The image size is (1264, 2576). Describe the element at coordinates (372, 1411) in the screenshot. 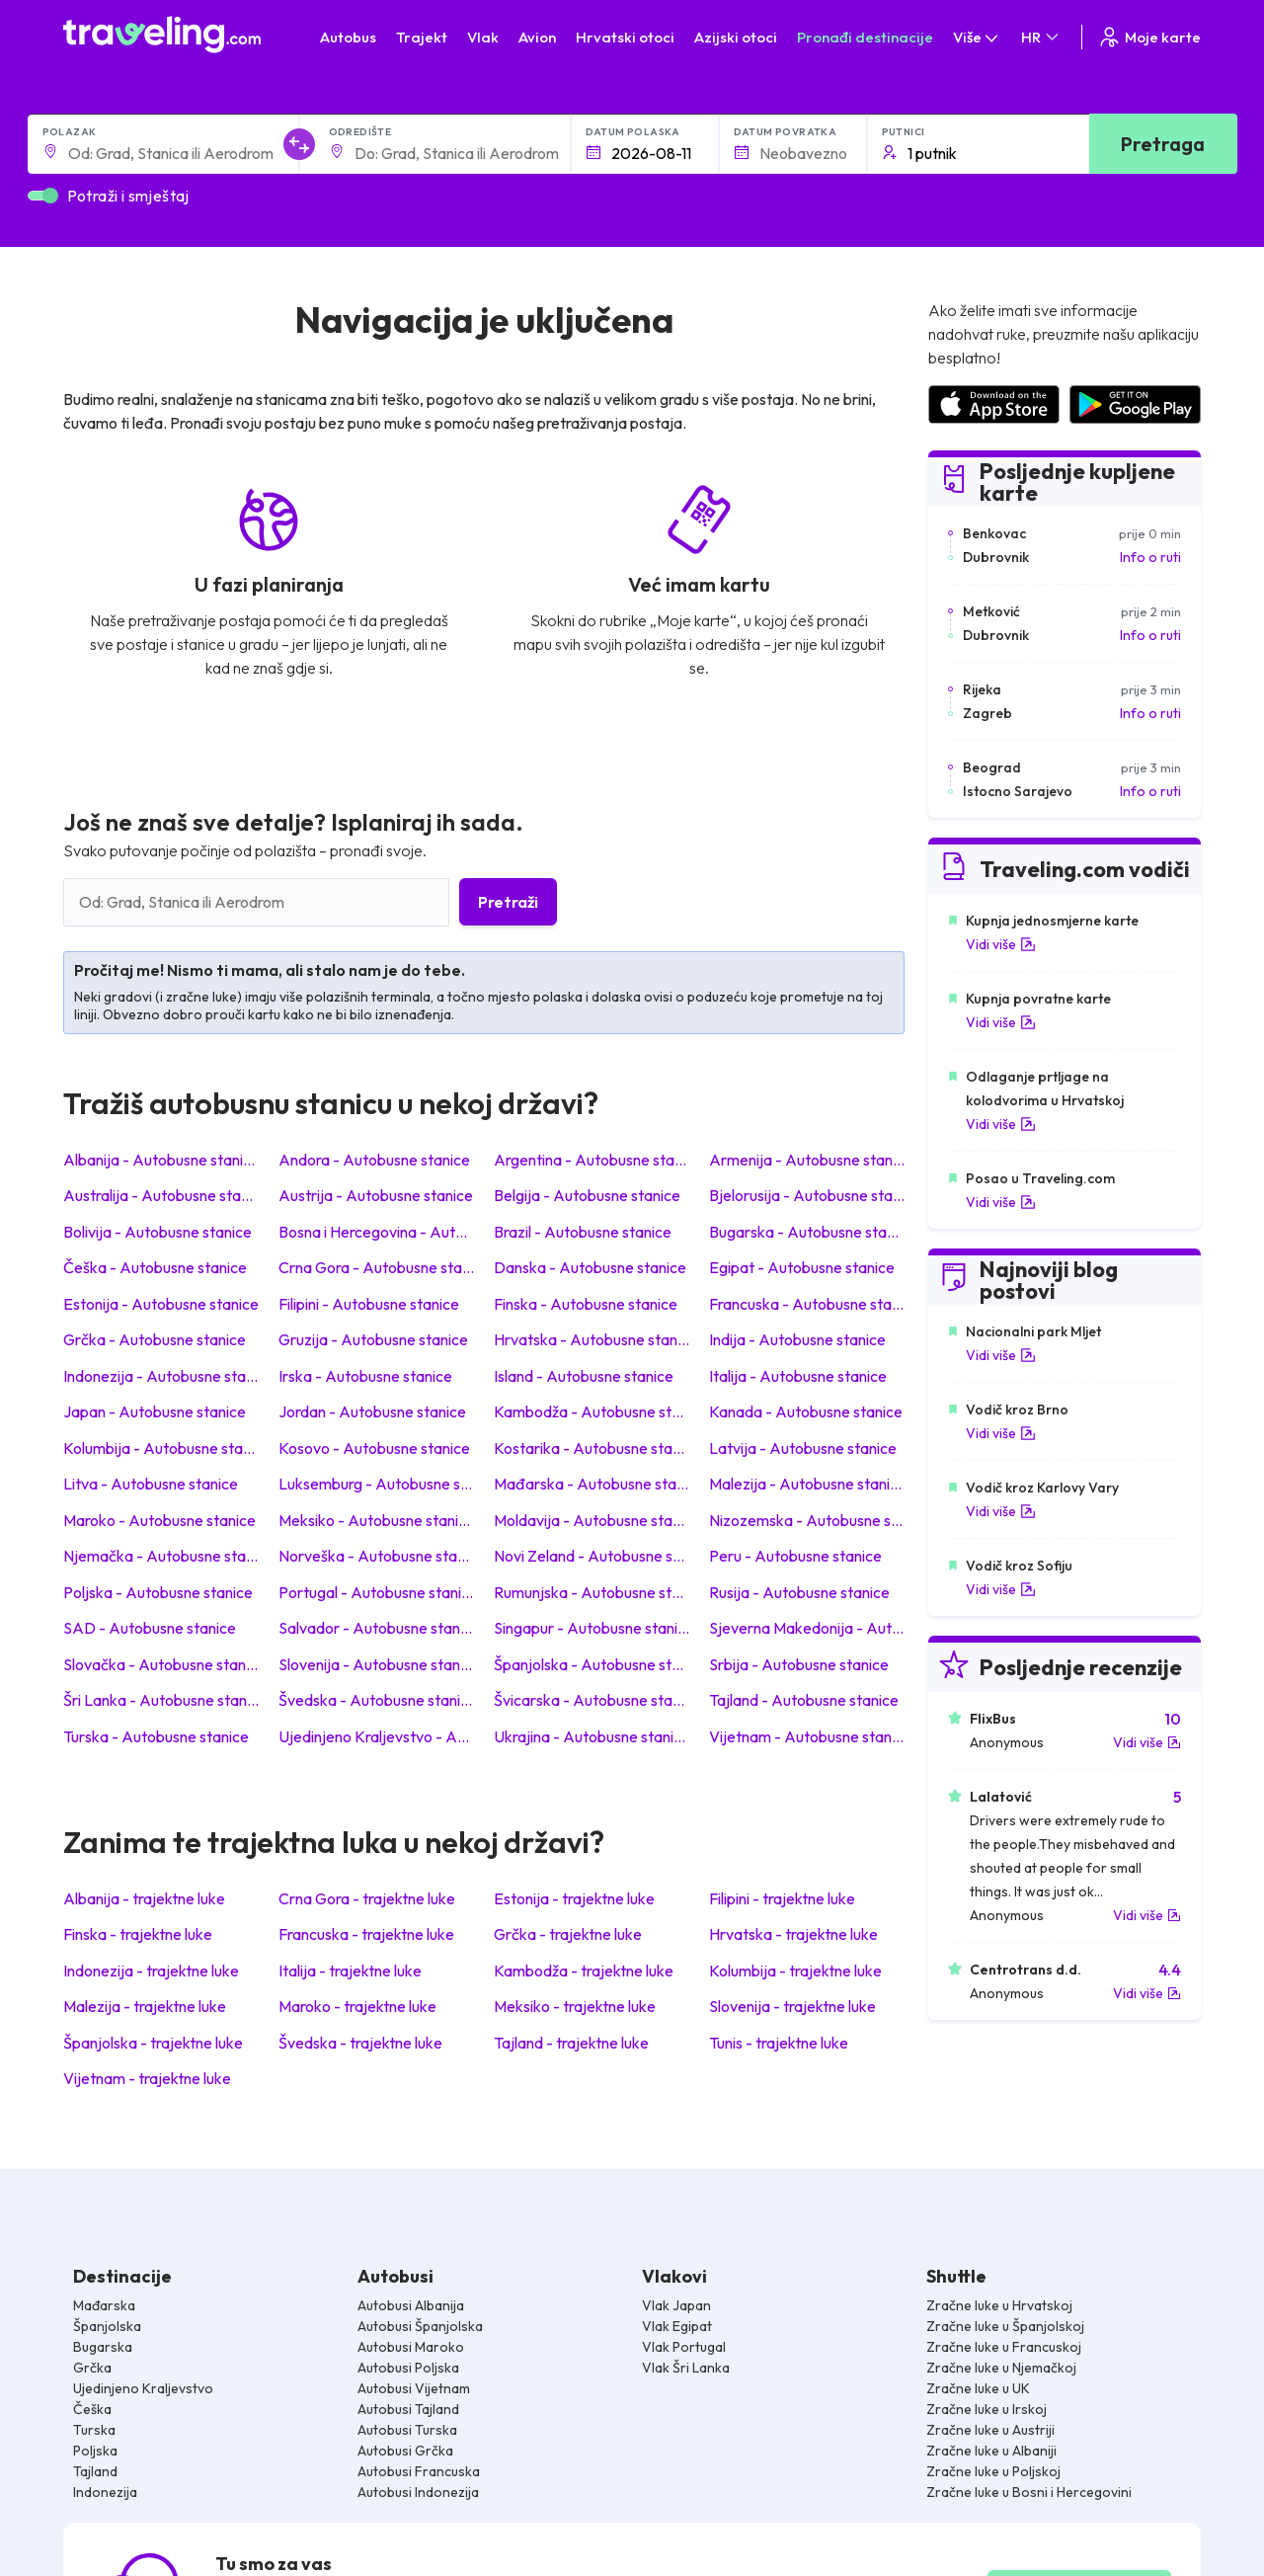

I see `Jordan - Autobusne stanice` at that location.